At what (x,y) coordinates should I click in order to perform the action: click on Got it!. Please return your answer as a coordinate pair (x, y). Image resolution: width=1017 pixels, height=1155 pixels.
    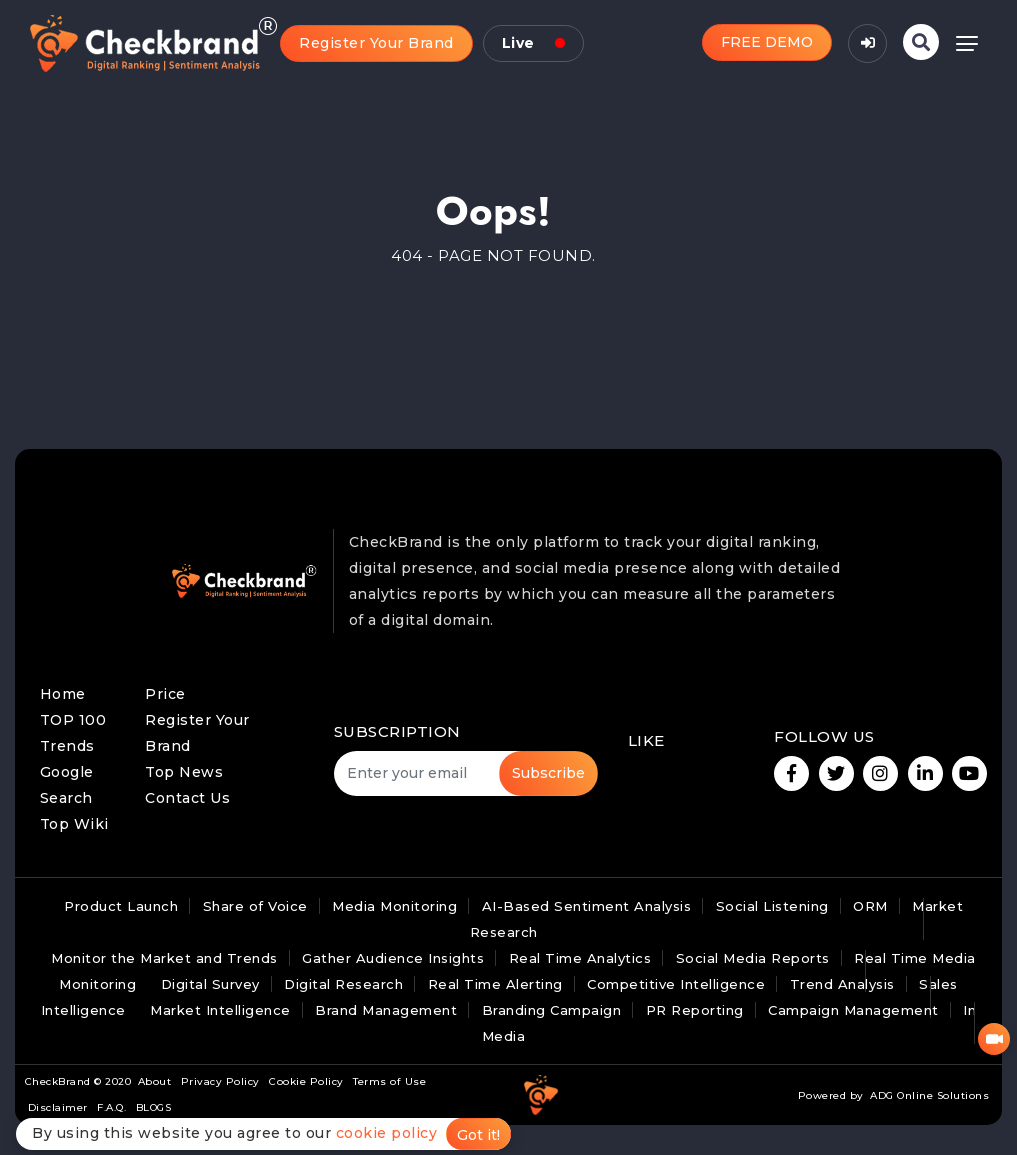
    Looking at the image, I should click on (478, 1135).